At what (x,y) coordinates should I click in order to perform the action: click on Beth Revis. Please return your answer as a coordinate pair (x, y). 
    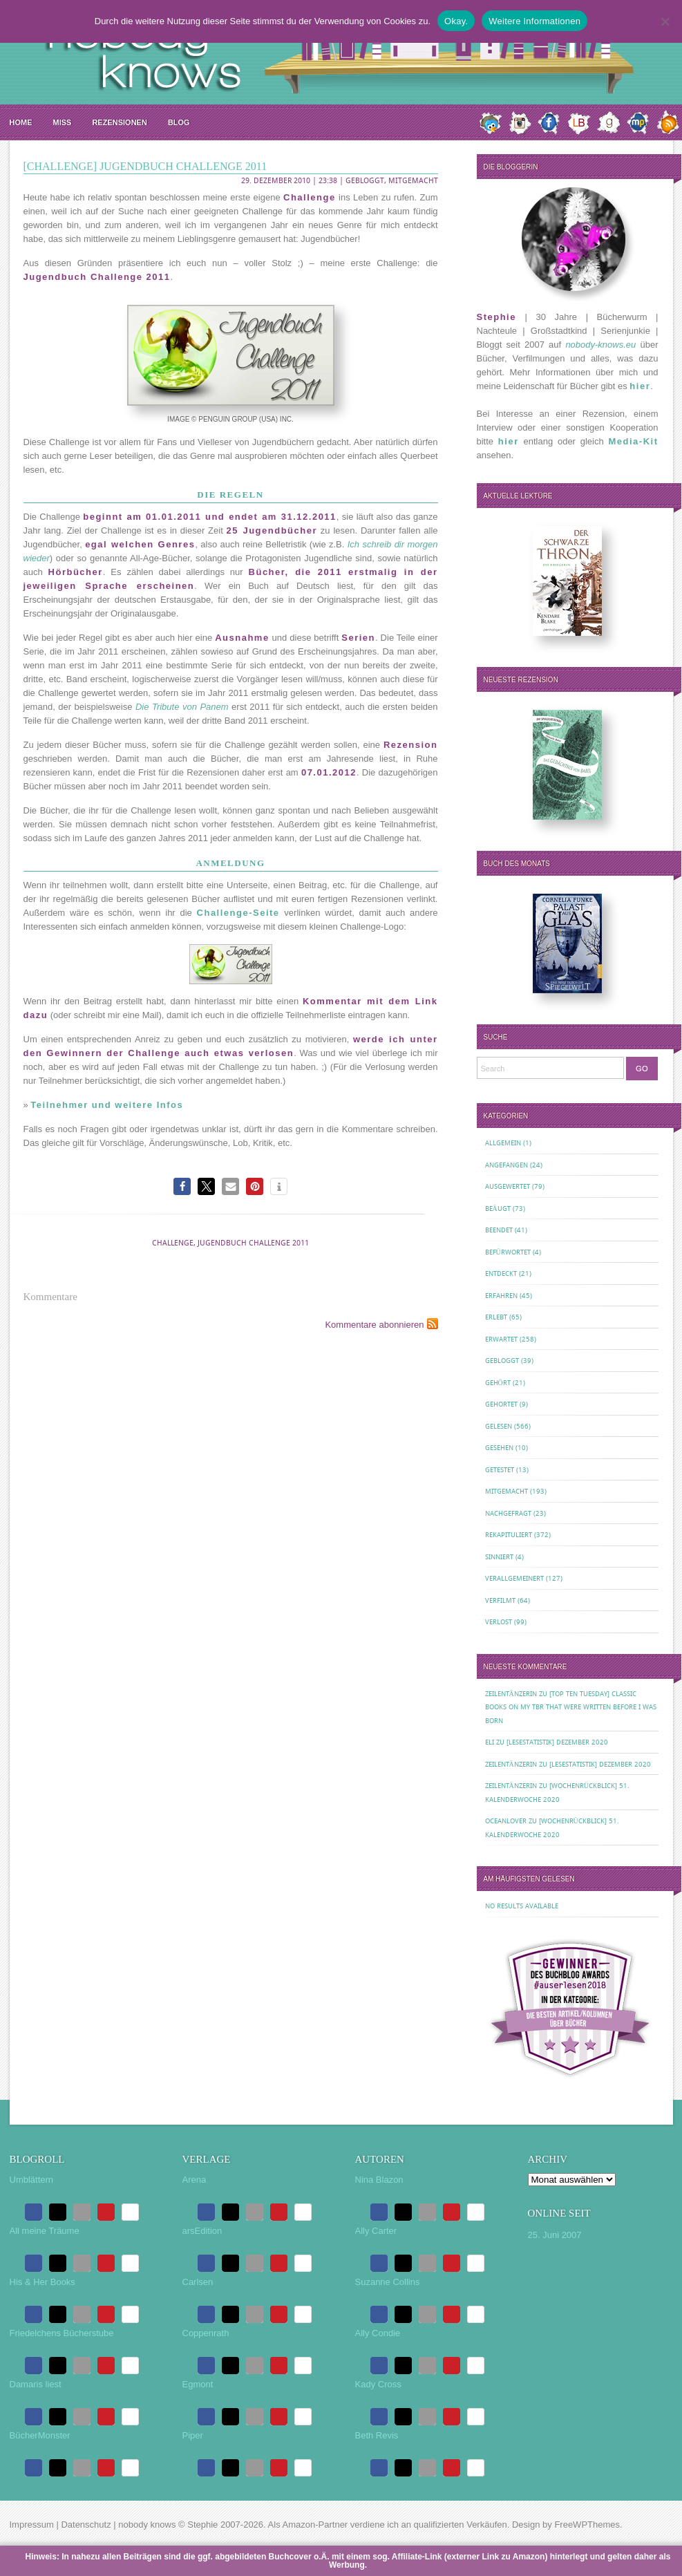
    Looking at the image, I should click on (377, 2435).